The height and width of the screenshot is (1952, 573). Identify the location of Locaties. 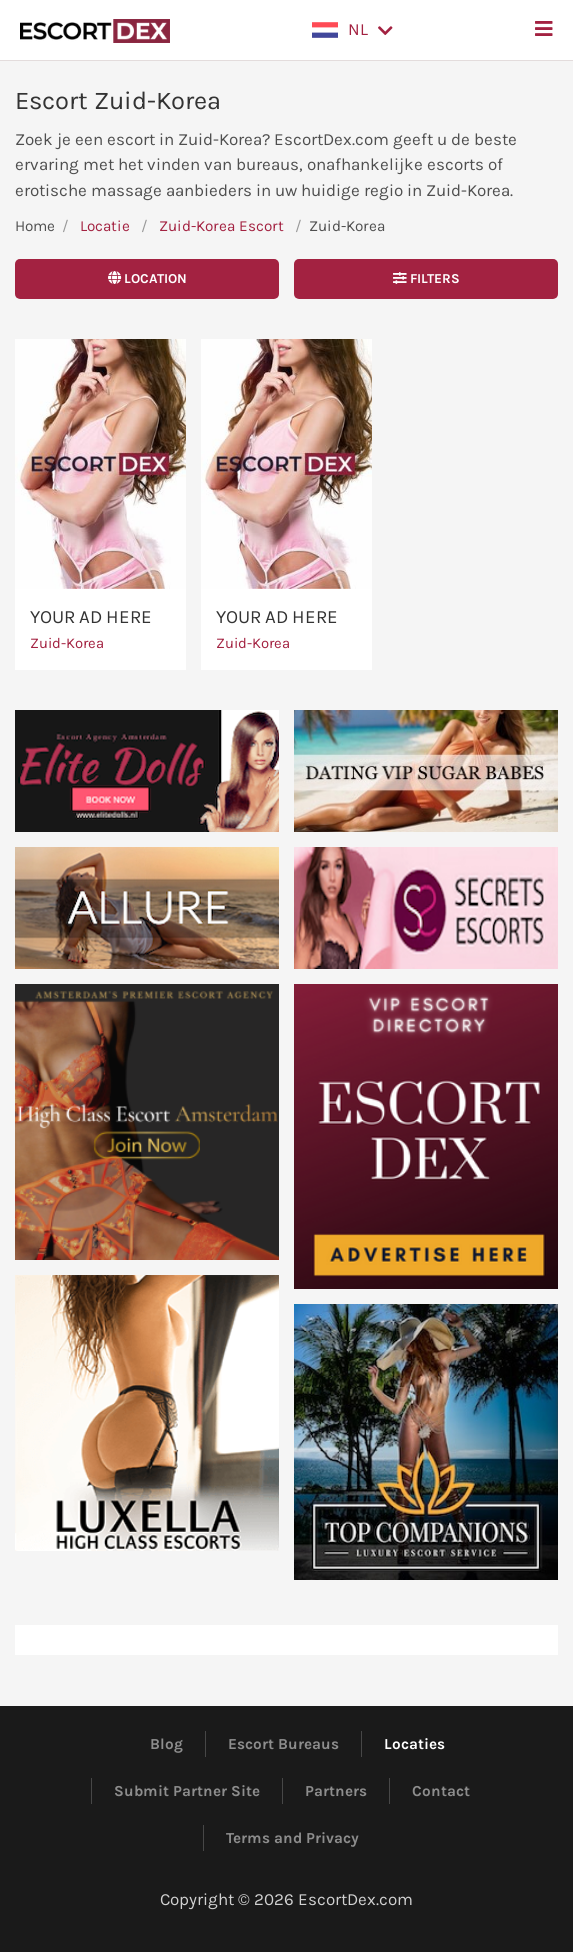
(414, 1743).